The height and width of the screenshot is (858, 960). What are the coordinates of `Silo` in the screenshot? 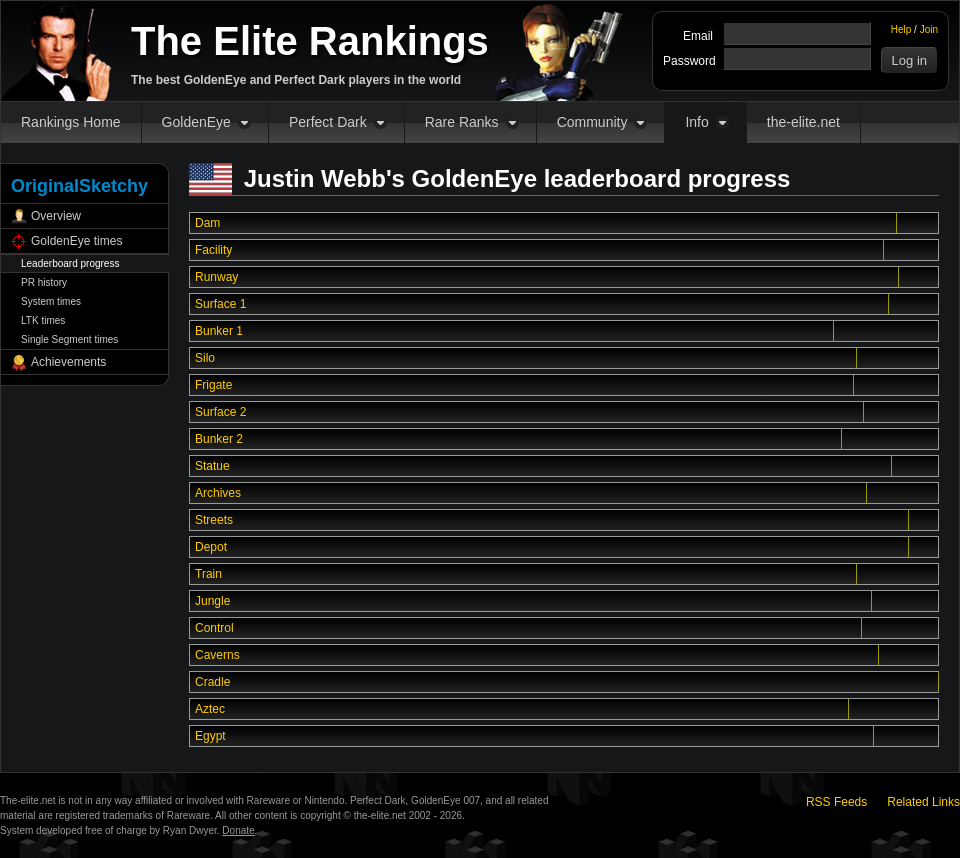 It's located at (205, 358).